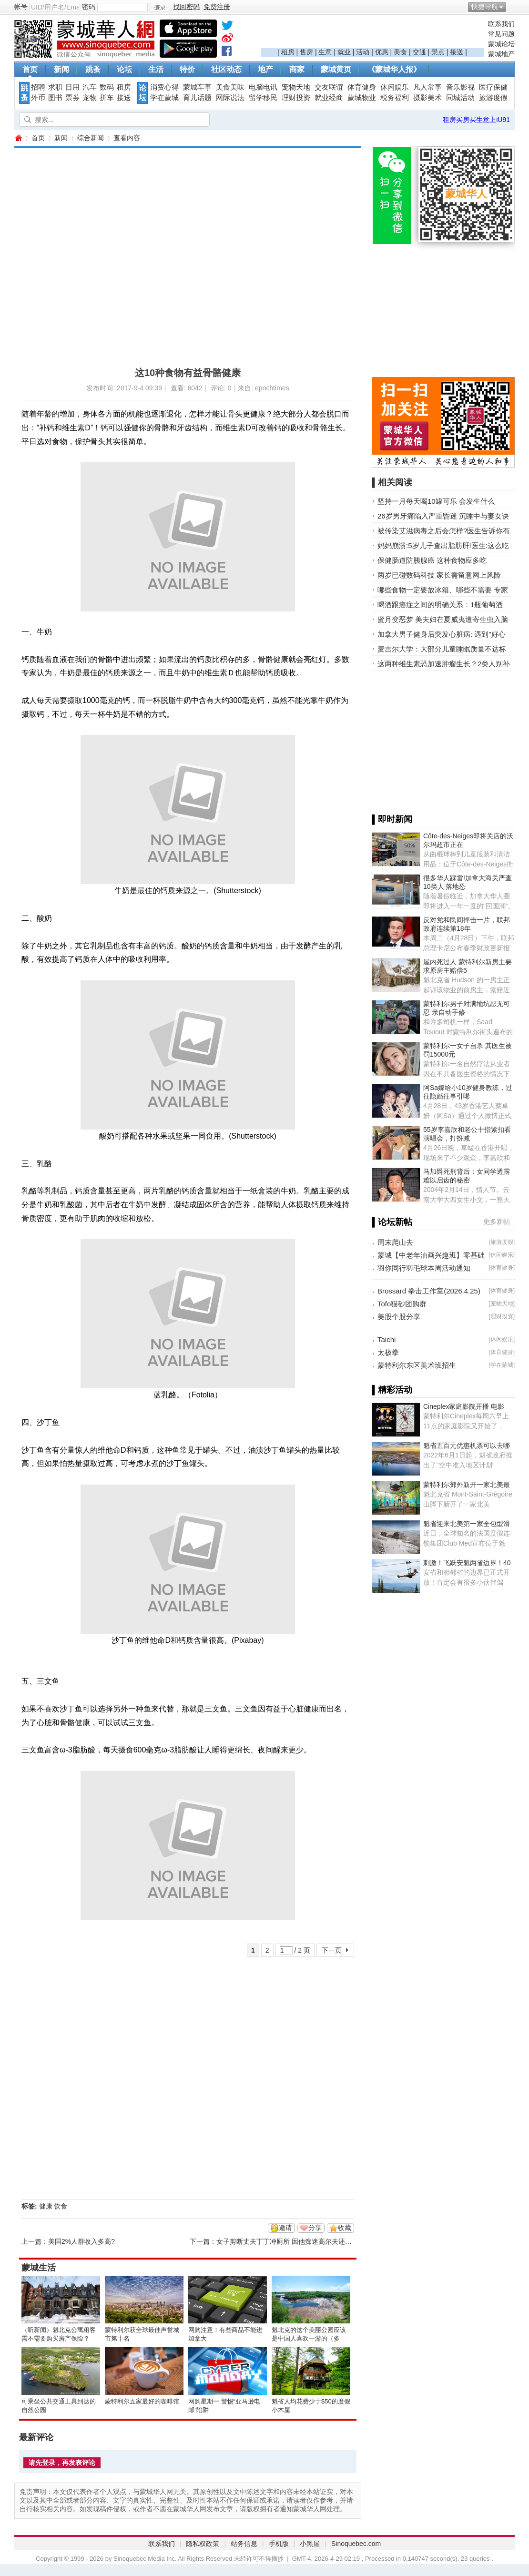 This screenshot has height=2576, width=529. Describe the element at coordinates (419, 52) in the screenshot. I see `交通` at that location.